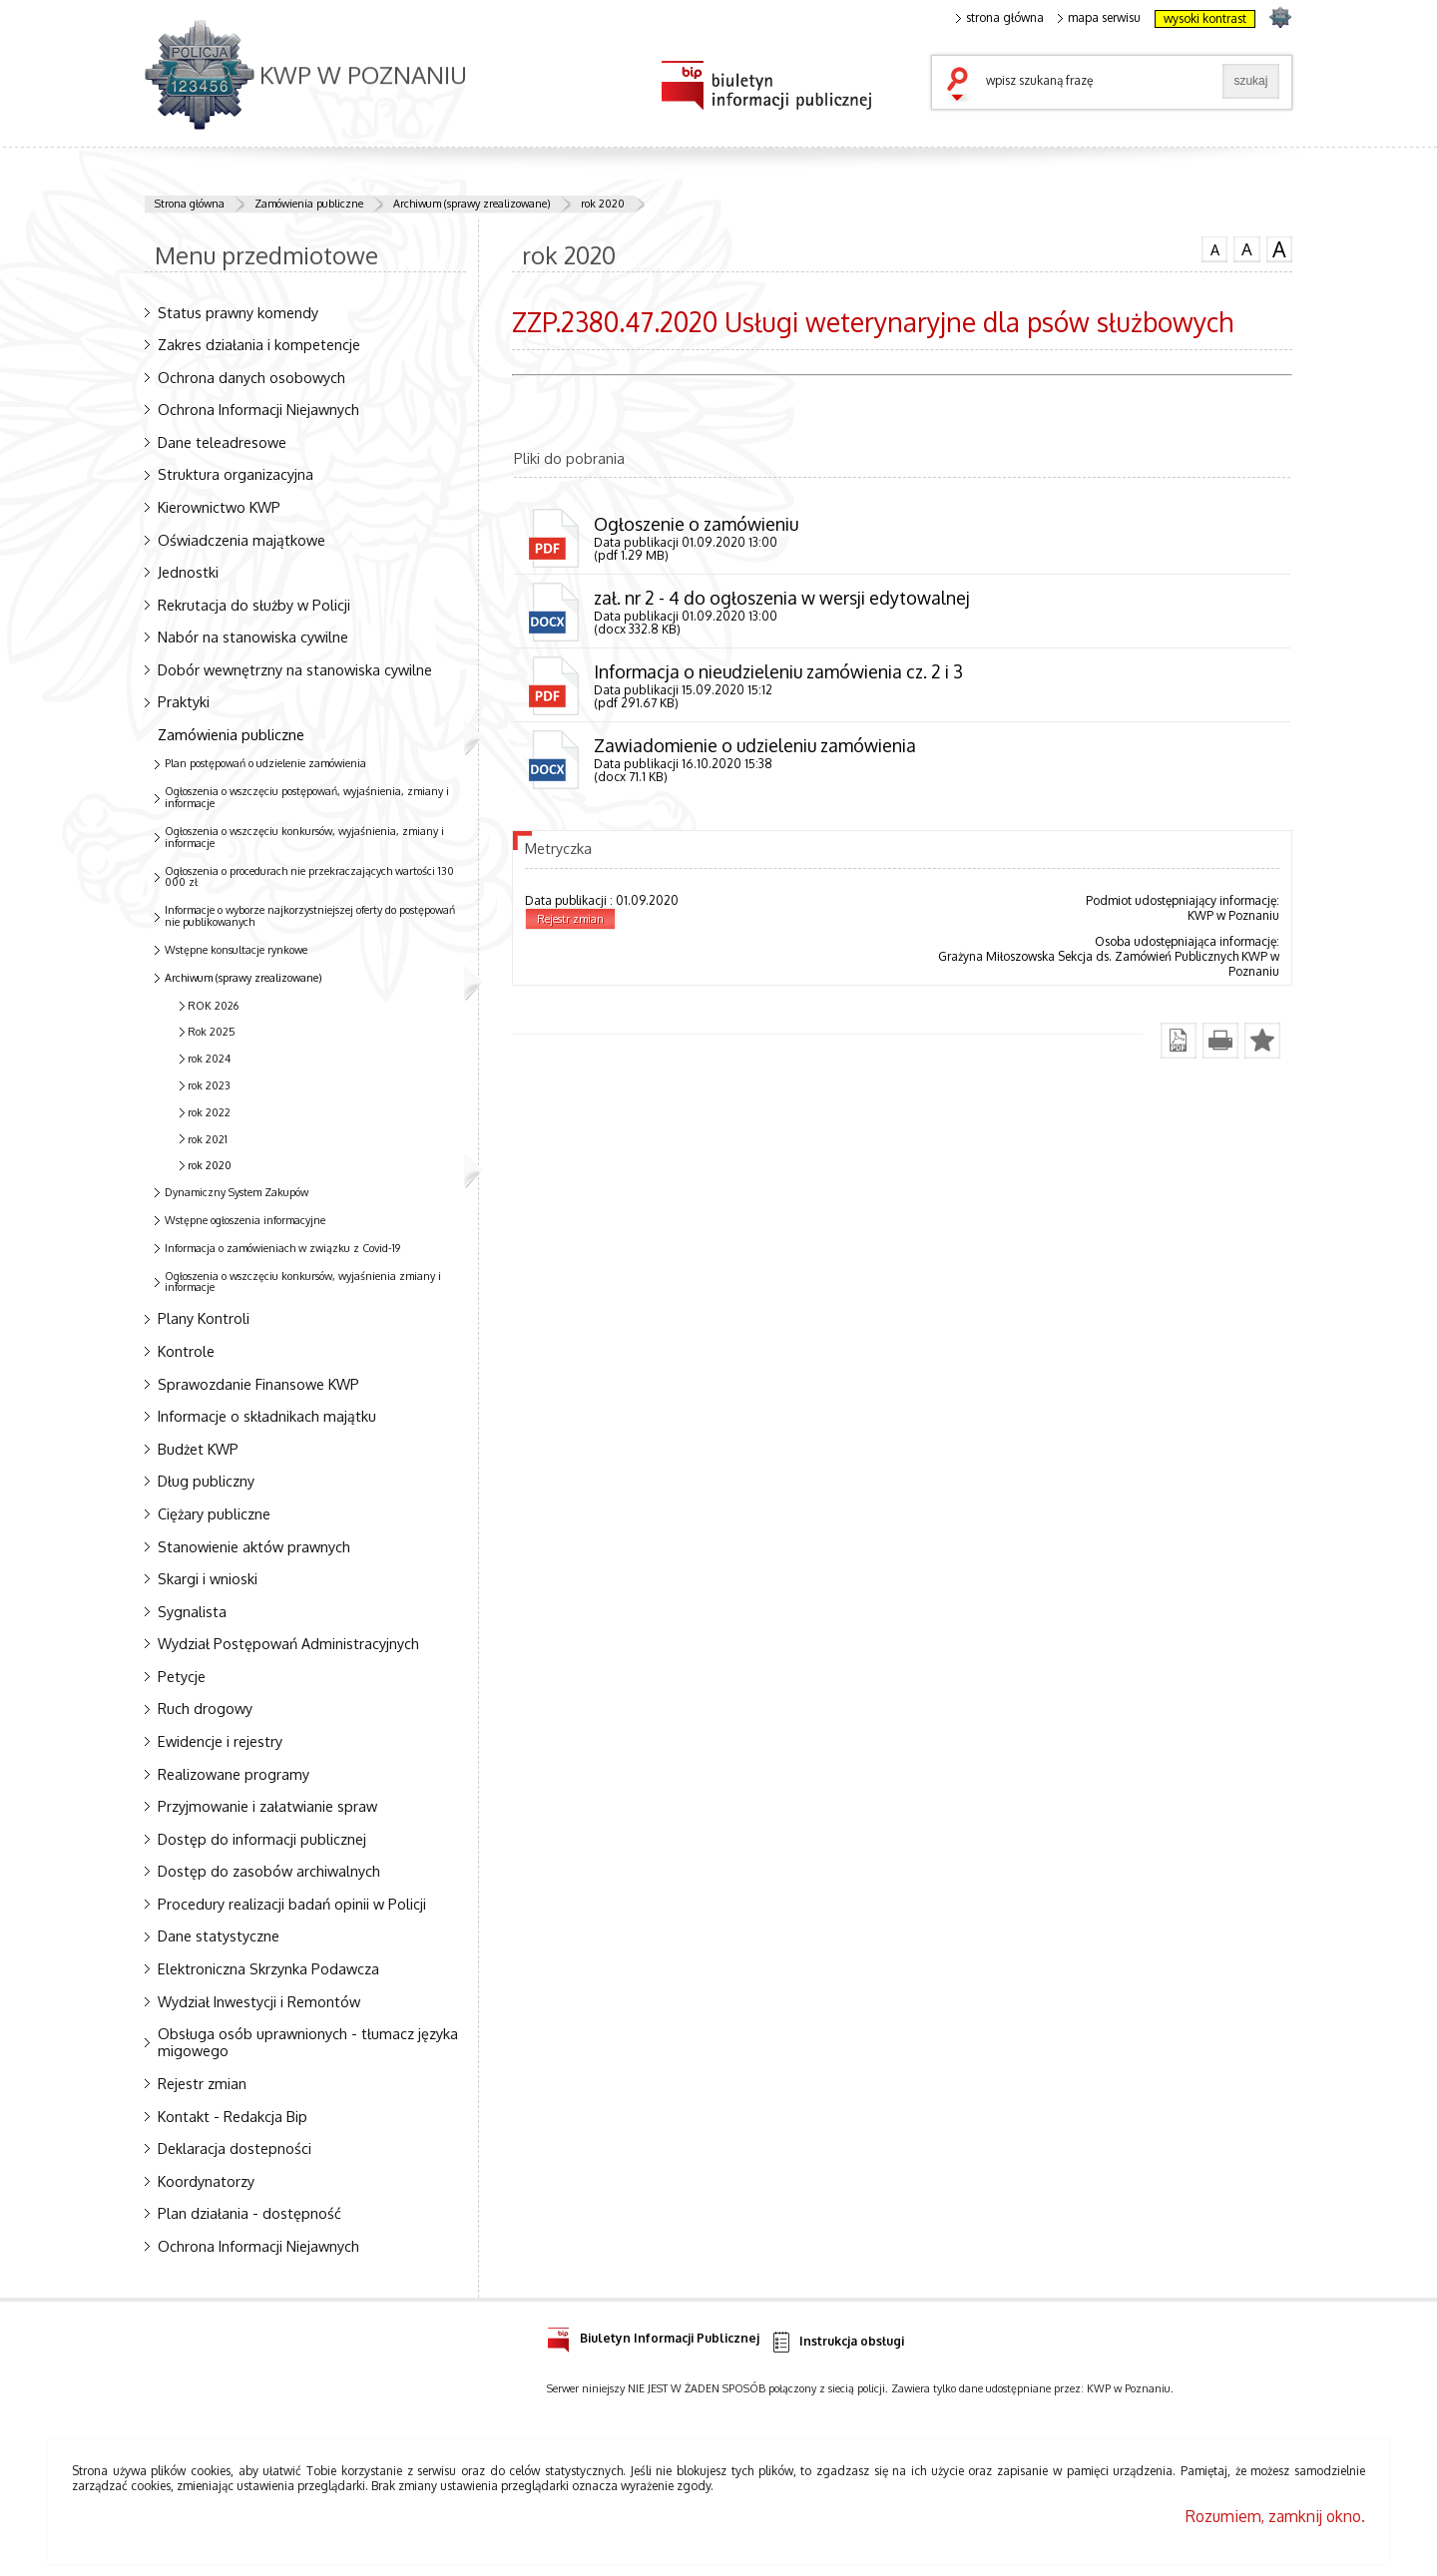 The width and height of the screenshot is (1437, 2576). What do you see at coordinates (1000, 18) in the screenshot?
I see `strona główna` at bounding box center [1000, 18].